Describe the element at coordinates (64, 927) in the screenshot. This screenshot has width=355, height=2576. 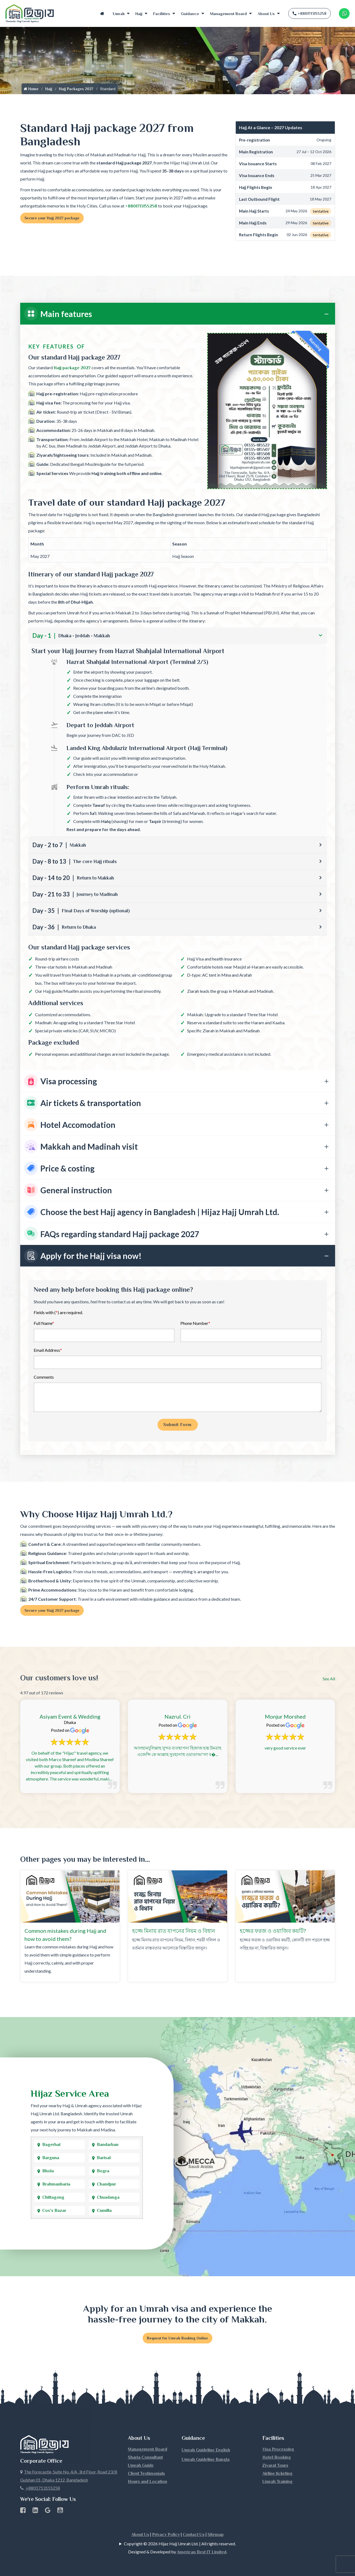
I see `Day - 36` at that location.